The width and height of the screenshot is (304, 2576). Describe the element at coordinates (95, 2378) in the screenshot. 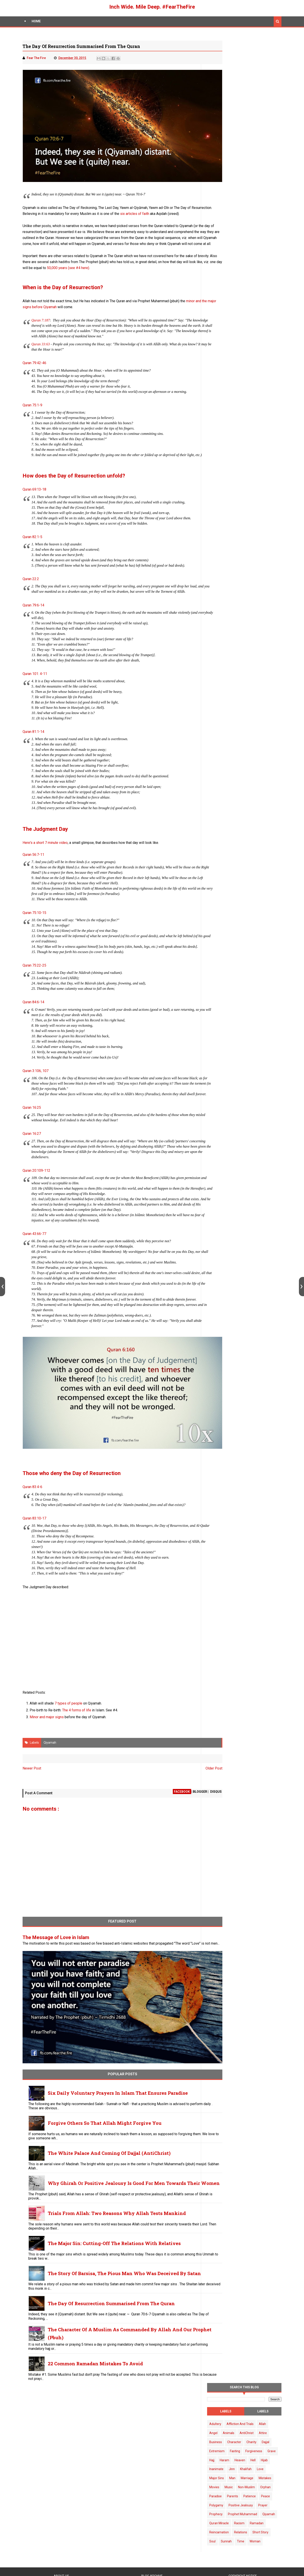

I see `22 Common Ramadan Mistakes to Avoid` at that location.